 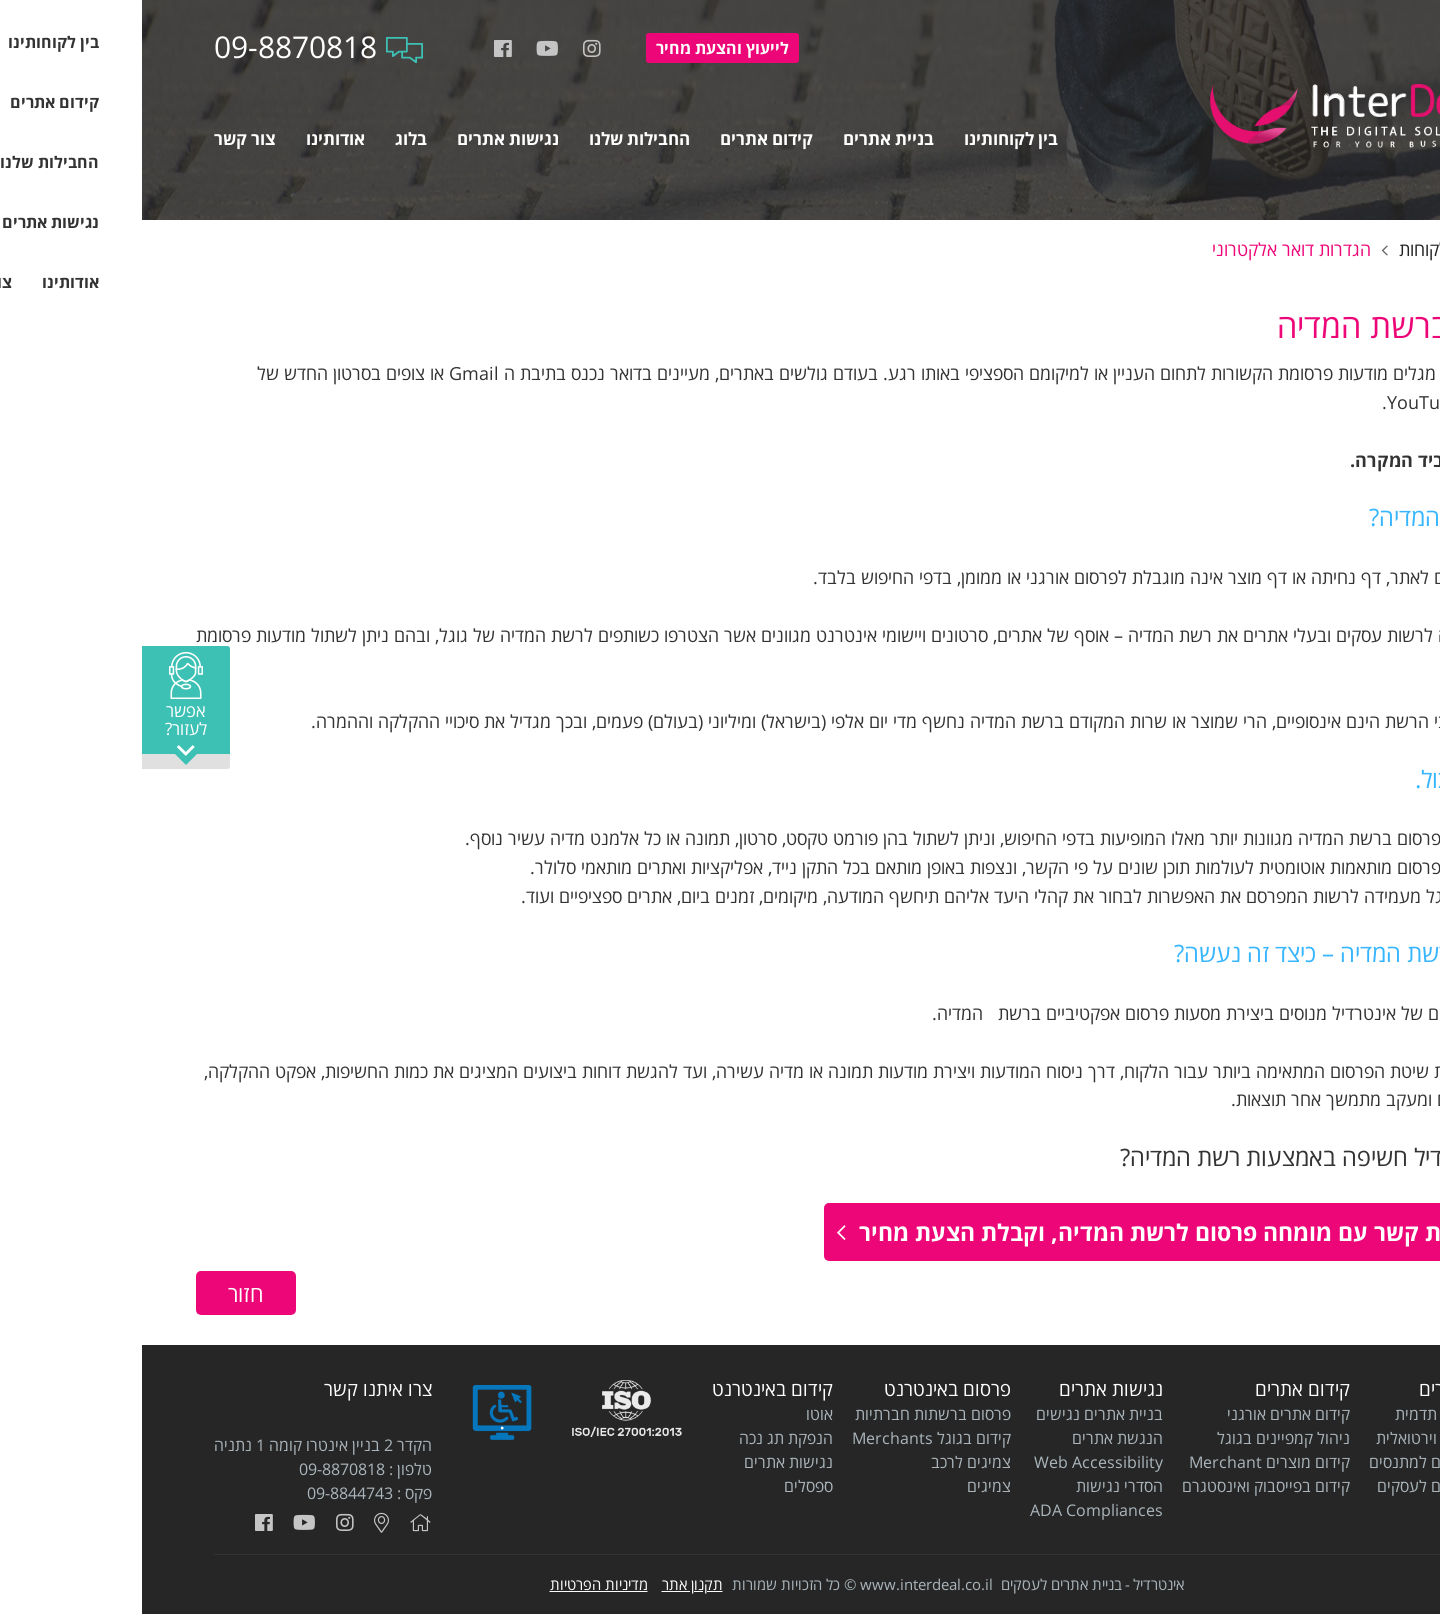 I want to click on קידום בפייסבוק ואינסטגרם, so click(x=1124, y=1486).